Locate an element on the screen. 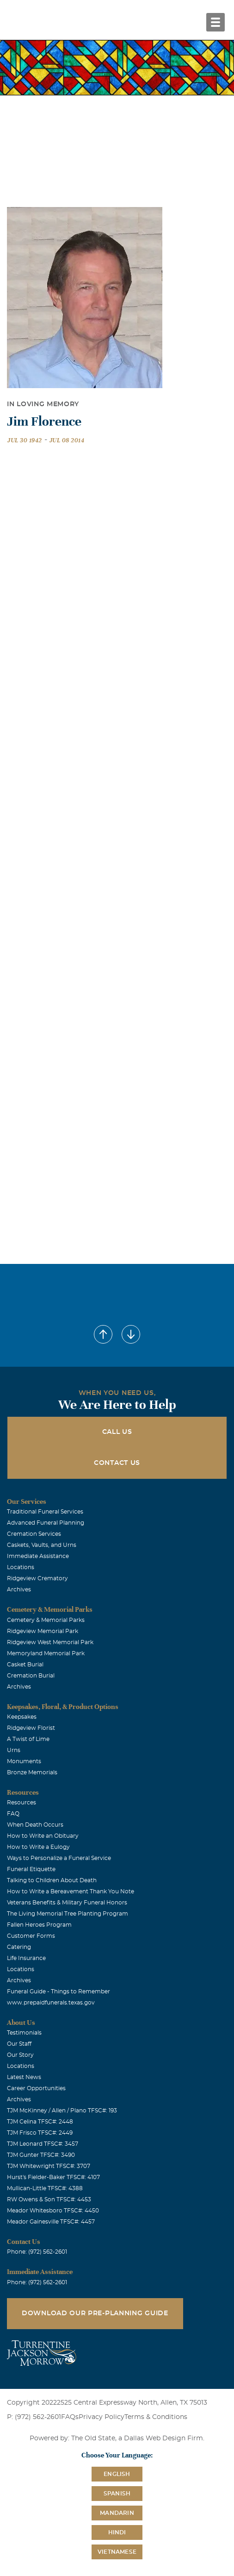  When Death Occurs is located at coordinates (35, 1825).